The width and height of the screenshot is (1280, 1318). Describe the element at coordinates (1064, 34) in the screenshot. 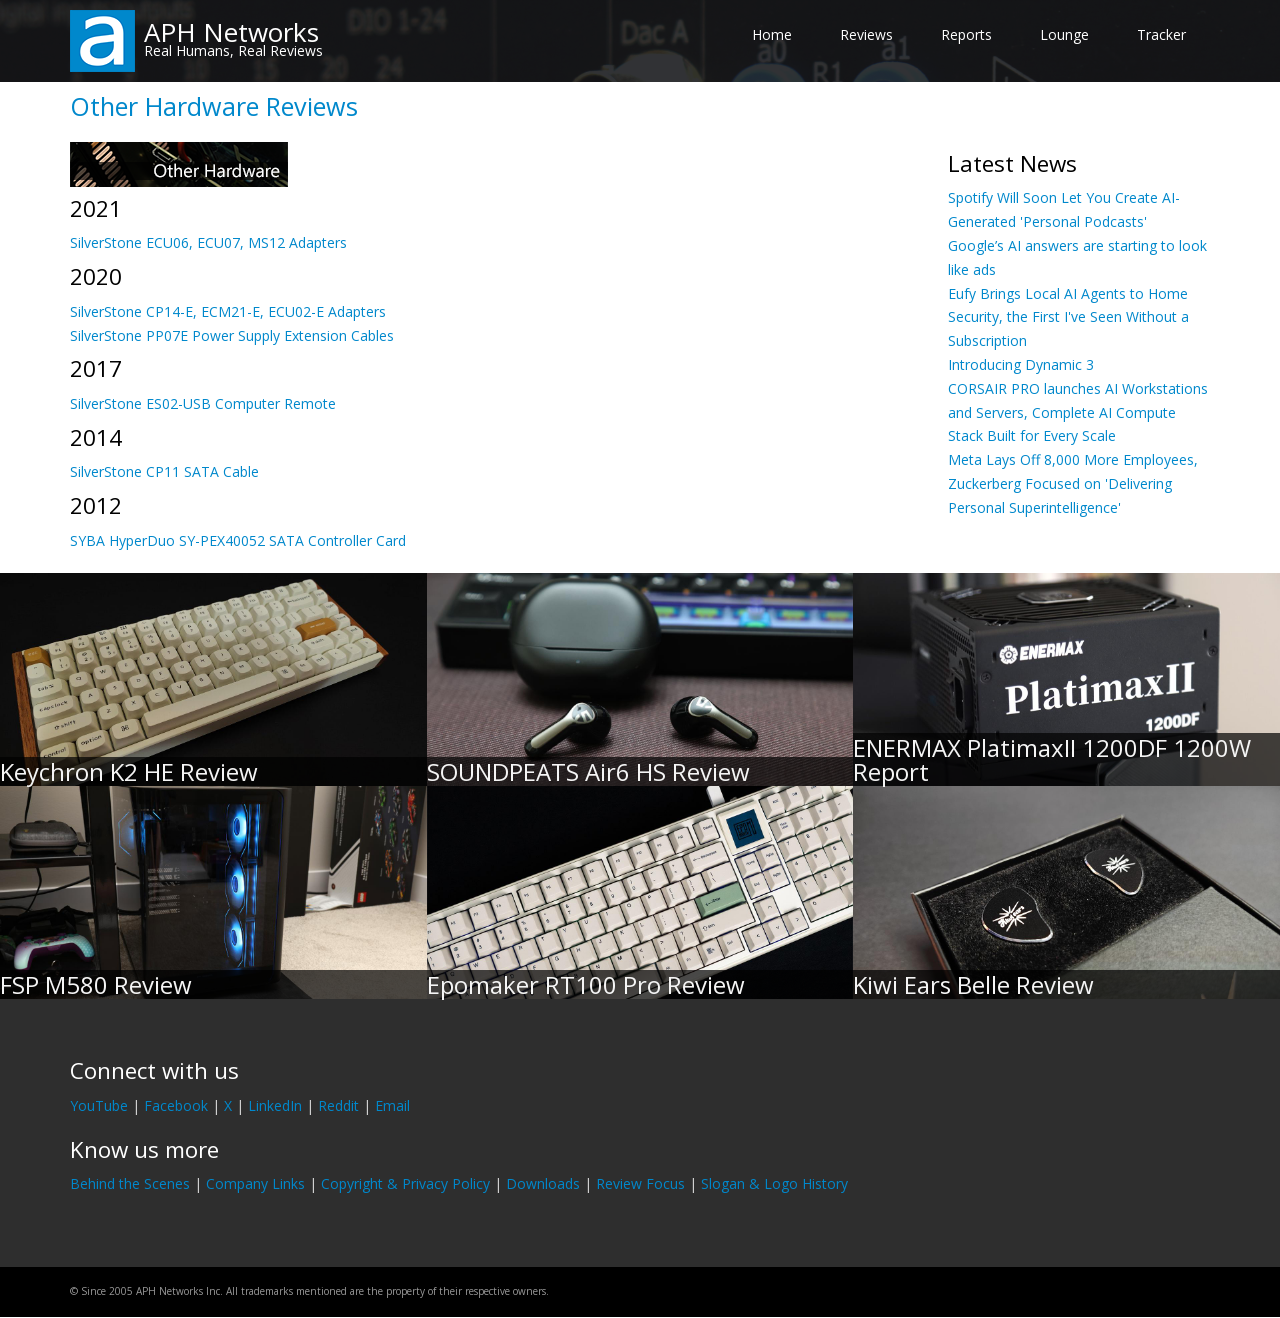

I see `Lounge` at that location.